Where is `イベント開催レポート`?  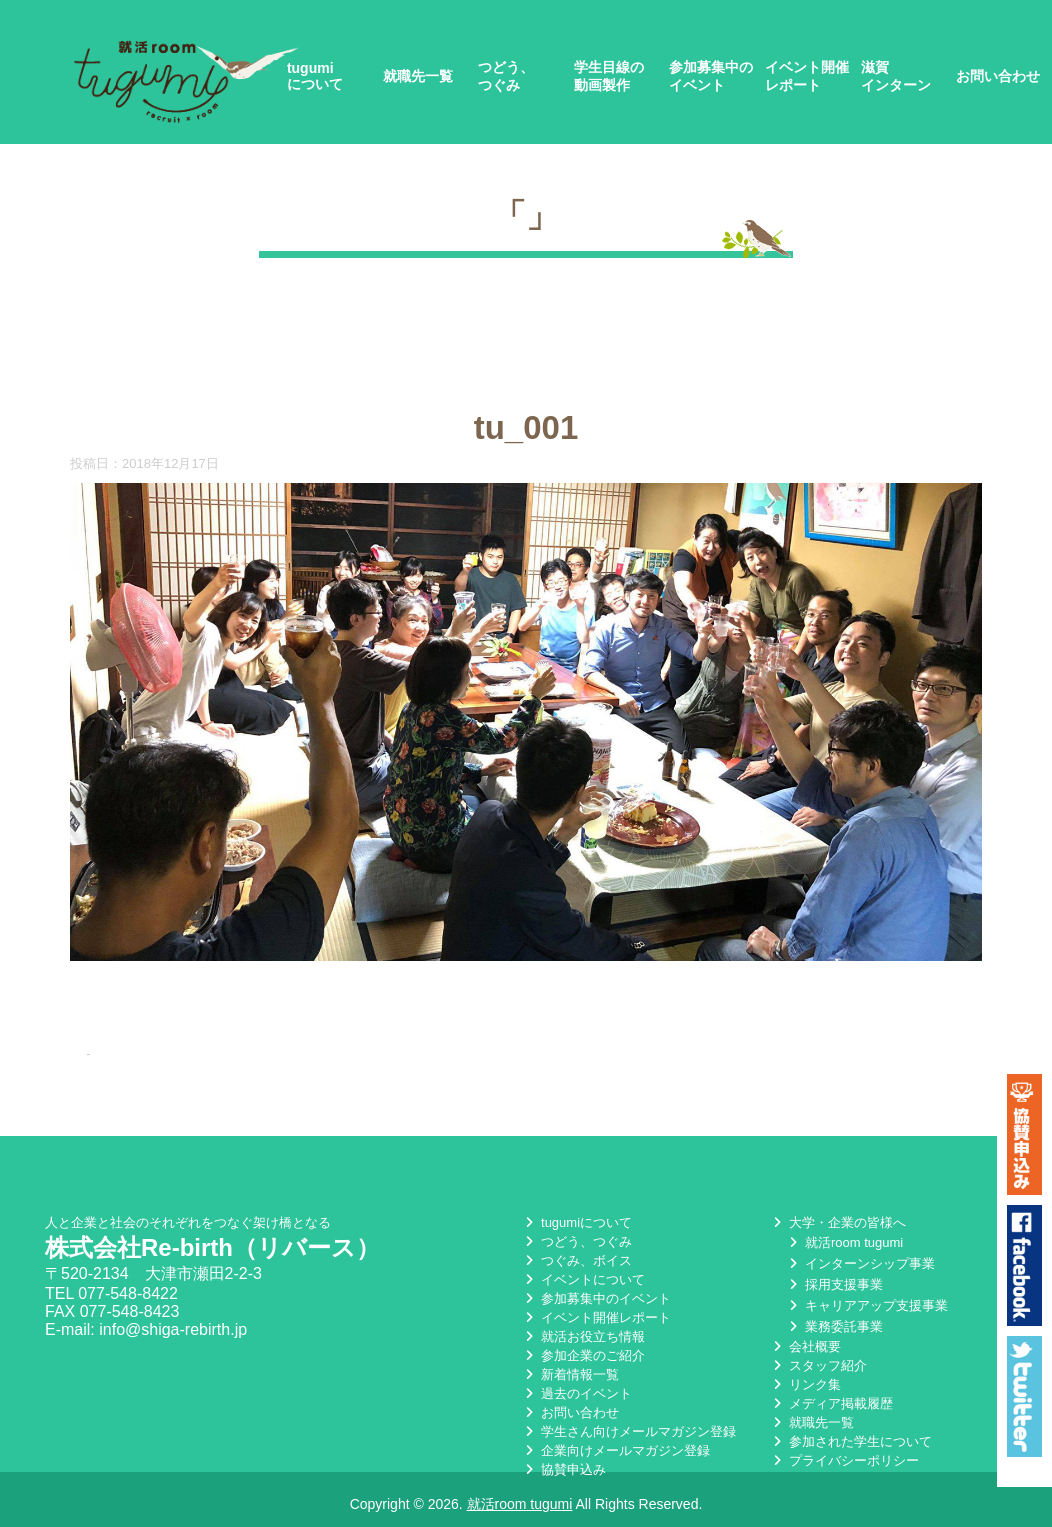 イベント開催レポート is located at coordinates (807, 76).